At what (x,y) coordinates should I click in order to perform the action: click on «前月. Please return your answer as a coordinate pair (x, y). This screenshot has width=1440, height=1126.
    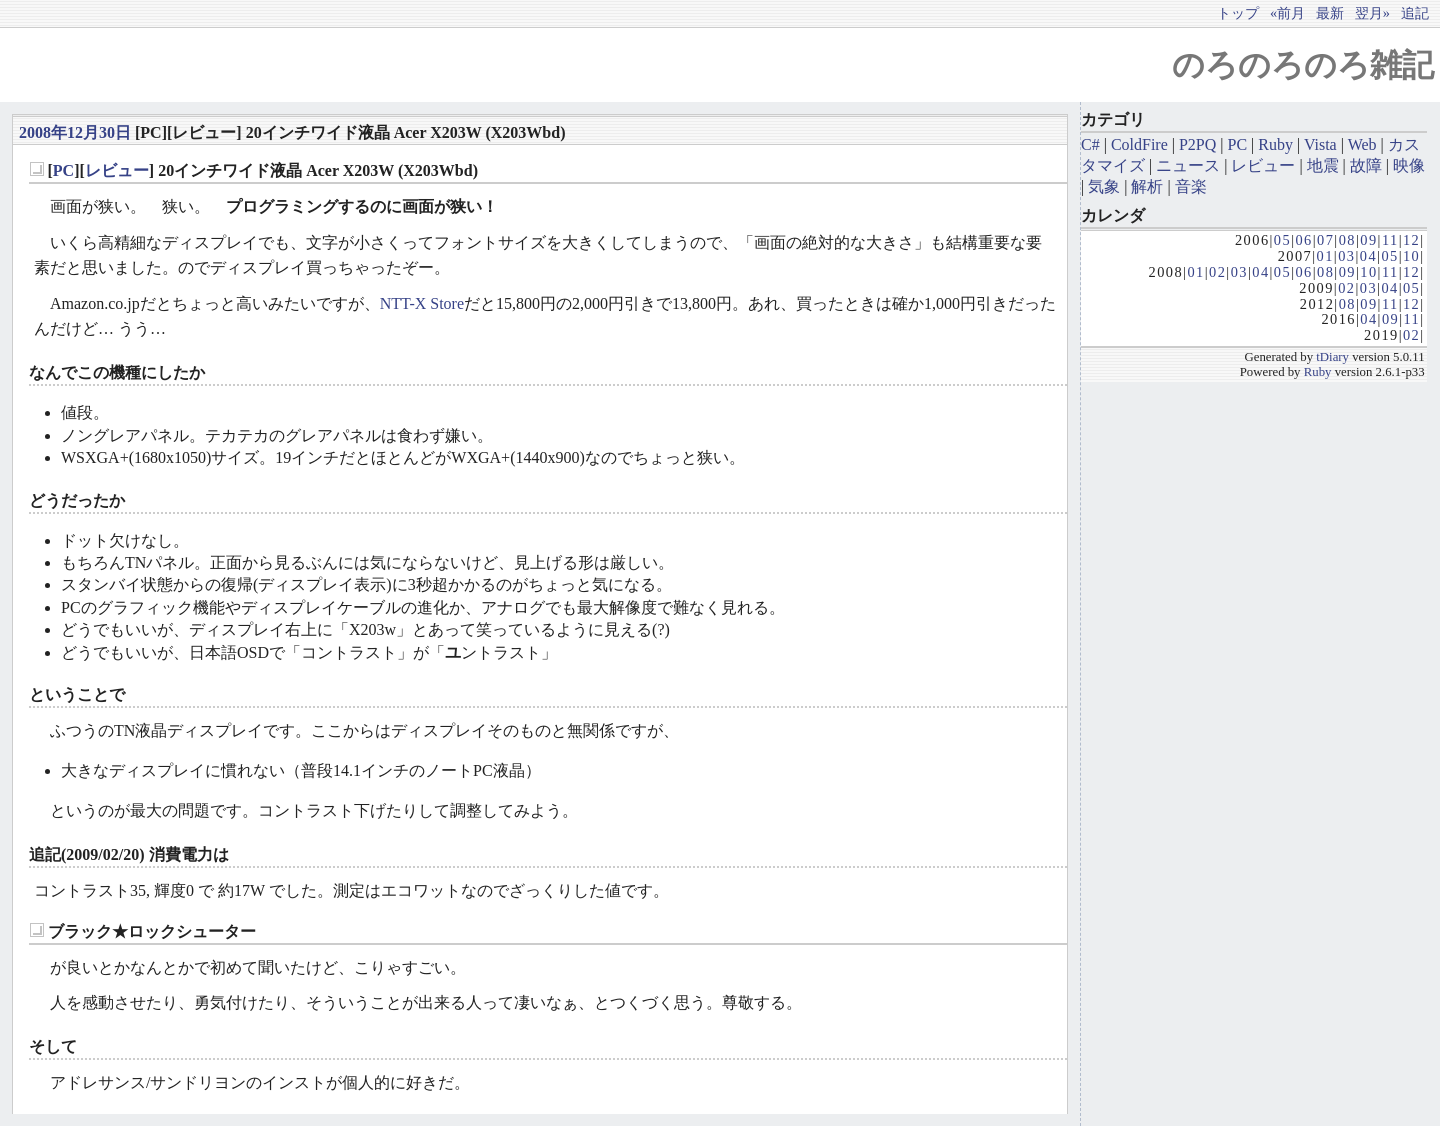
    Looking at the image, I should click on (1287, 13).